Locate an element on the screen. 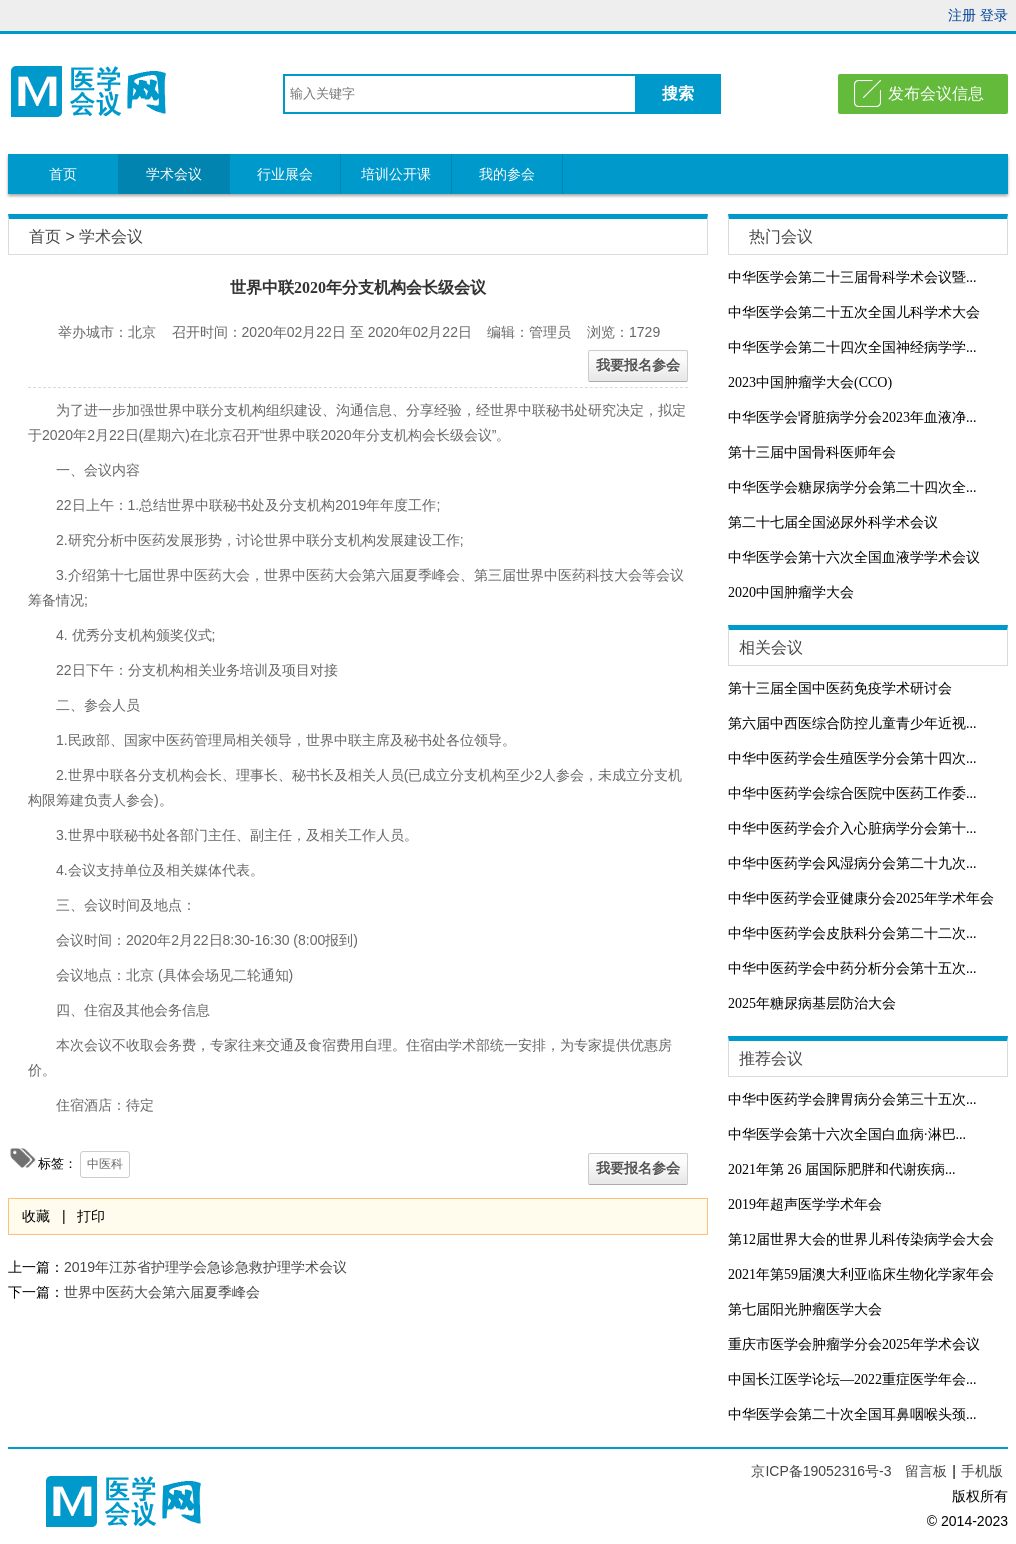 The height and width of the screenshot is (1544, 1016). 2019年超声医学学术年会 is located at coordinates (805, 1204).